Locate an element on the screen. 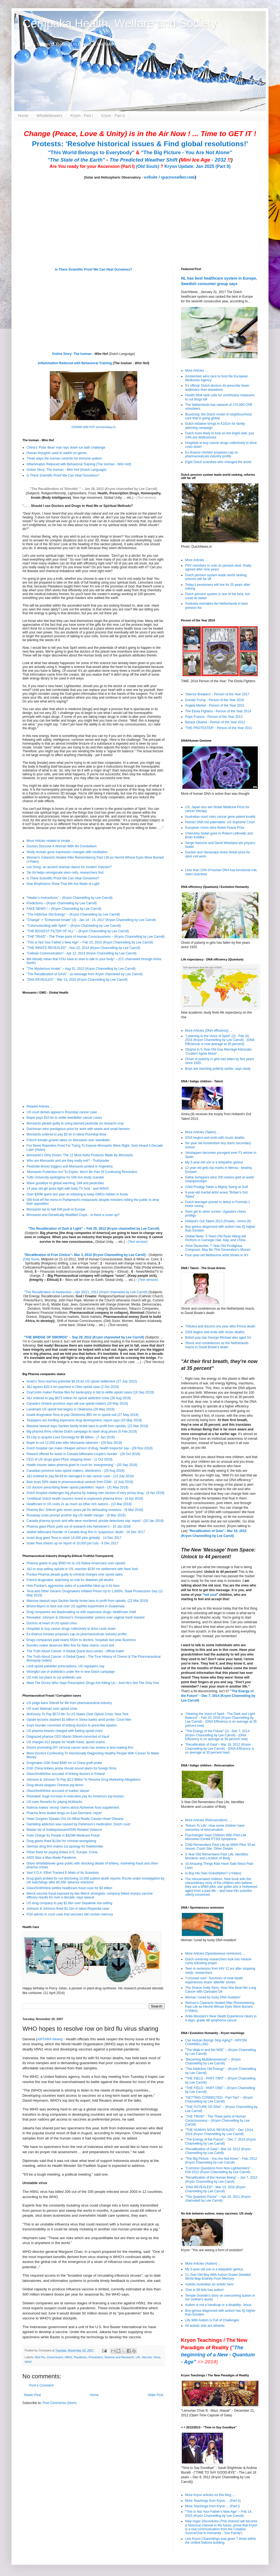  "The Recalibration of 'Shoulds' " – Jan 26, 2012 (Kryon channelled by Lee Carroll) is located at coordinates (93, 489).